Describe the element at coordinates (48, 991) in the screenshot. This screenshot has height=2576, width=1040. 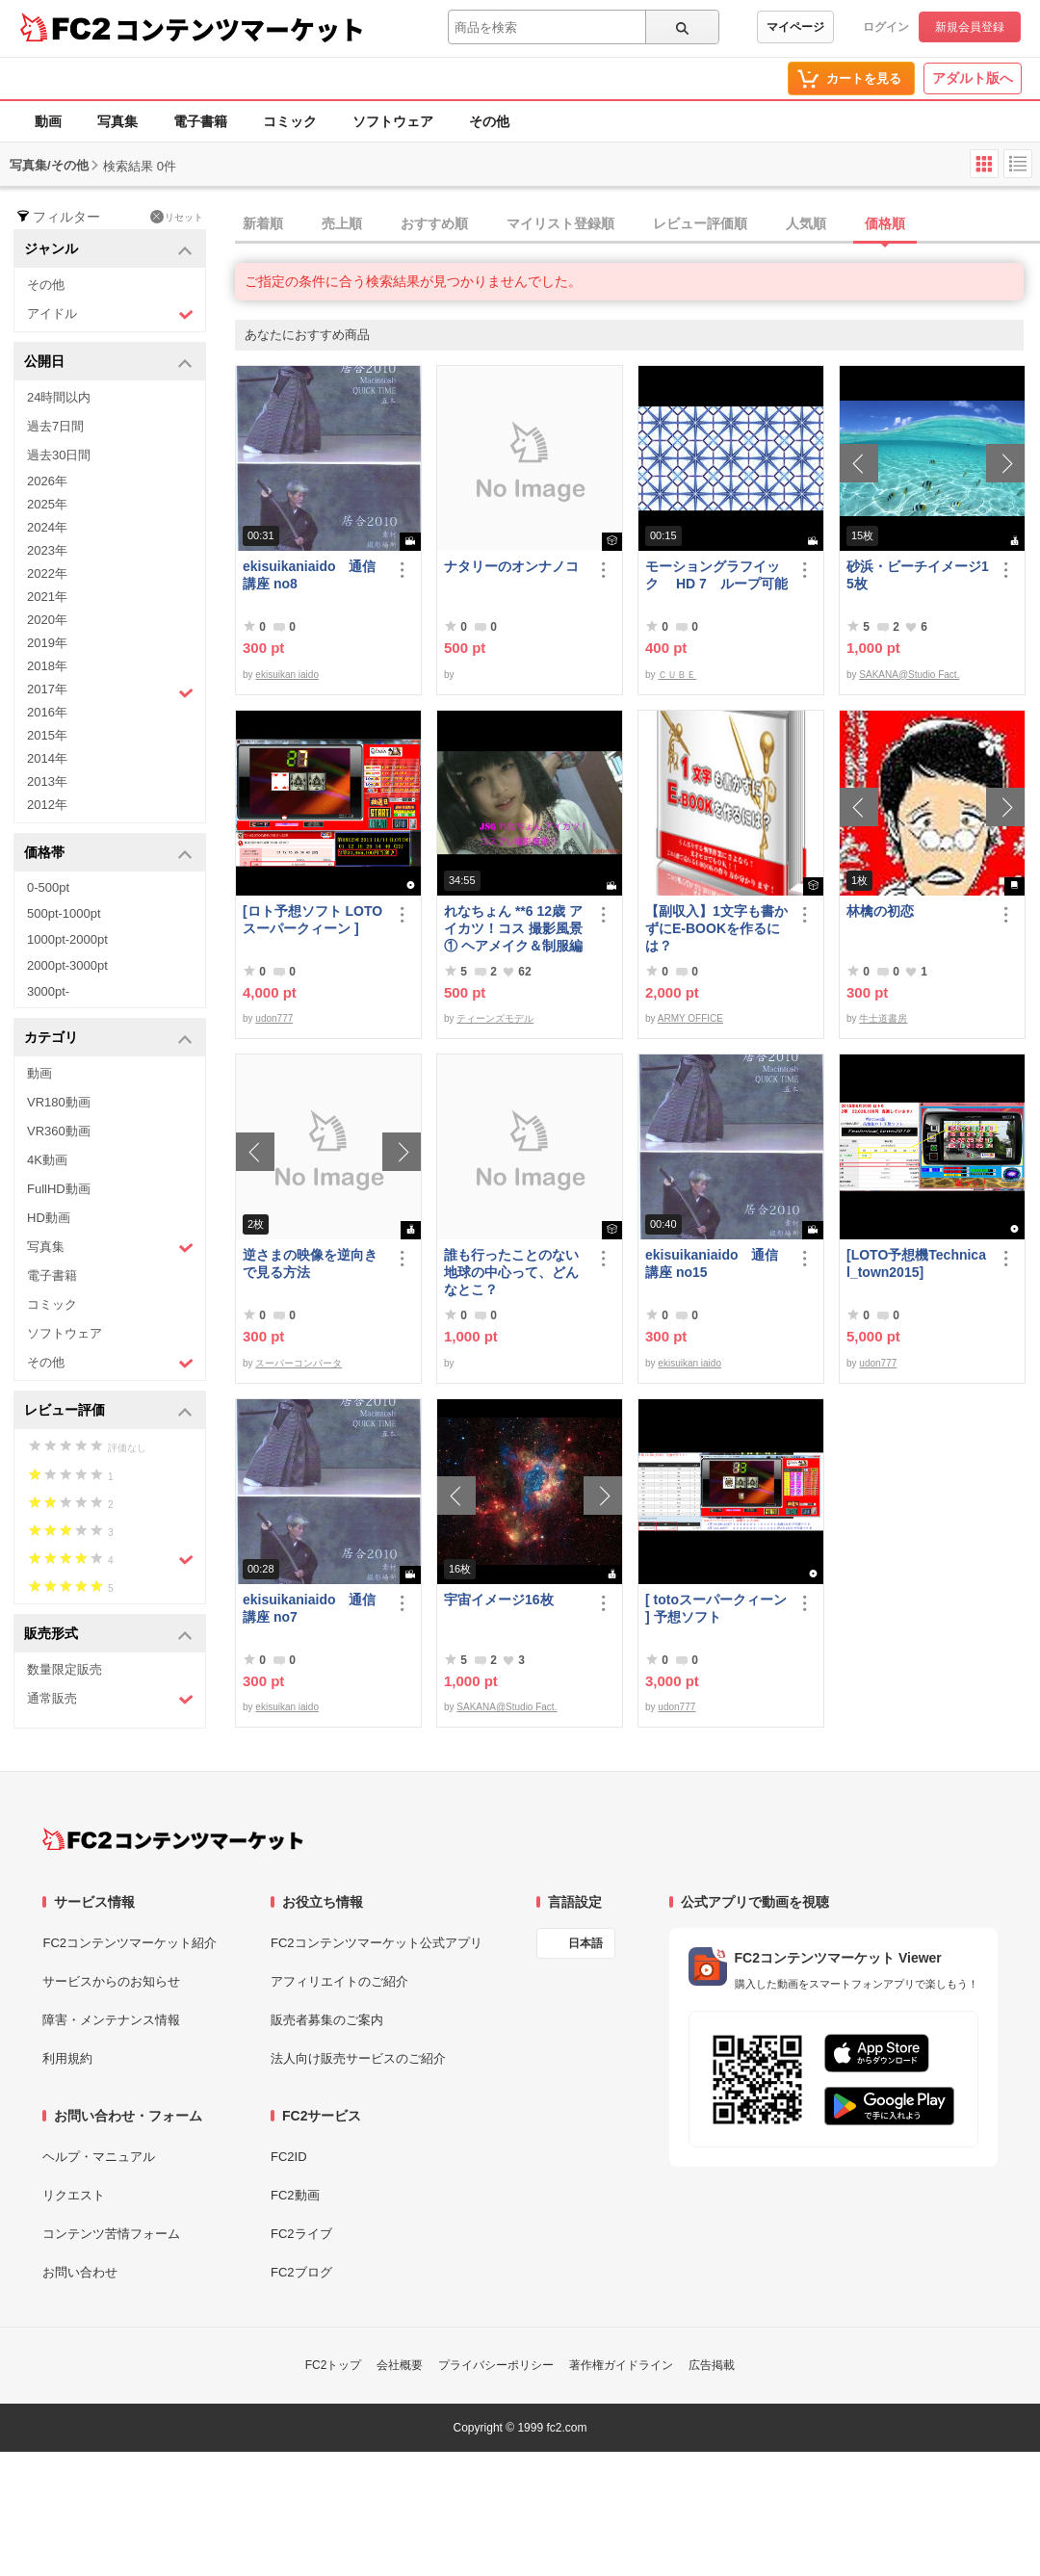
I see `3000pt-` at that location.